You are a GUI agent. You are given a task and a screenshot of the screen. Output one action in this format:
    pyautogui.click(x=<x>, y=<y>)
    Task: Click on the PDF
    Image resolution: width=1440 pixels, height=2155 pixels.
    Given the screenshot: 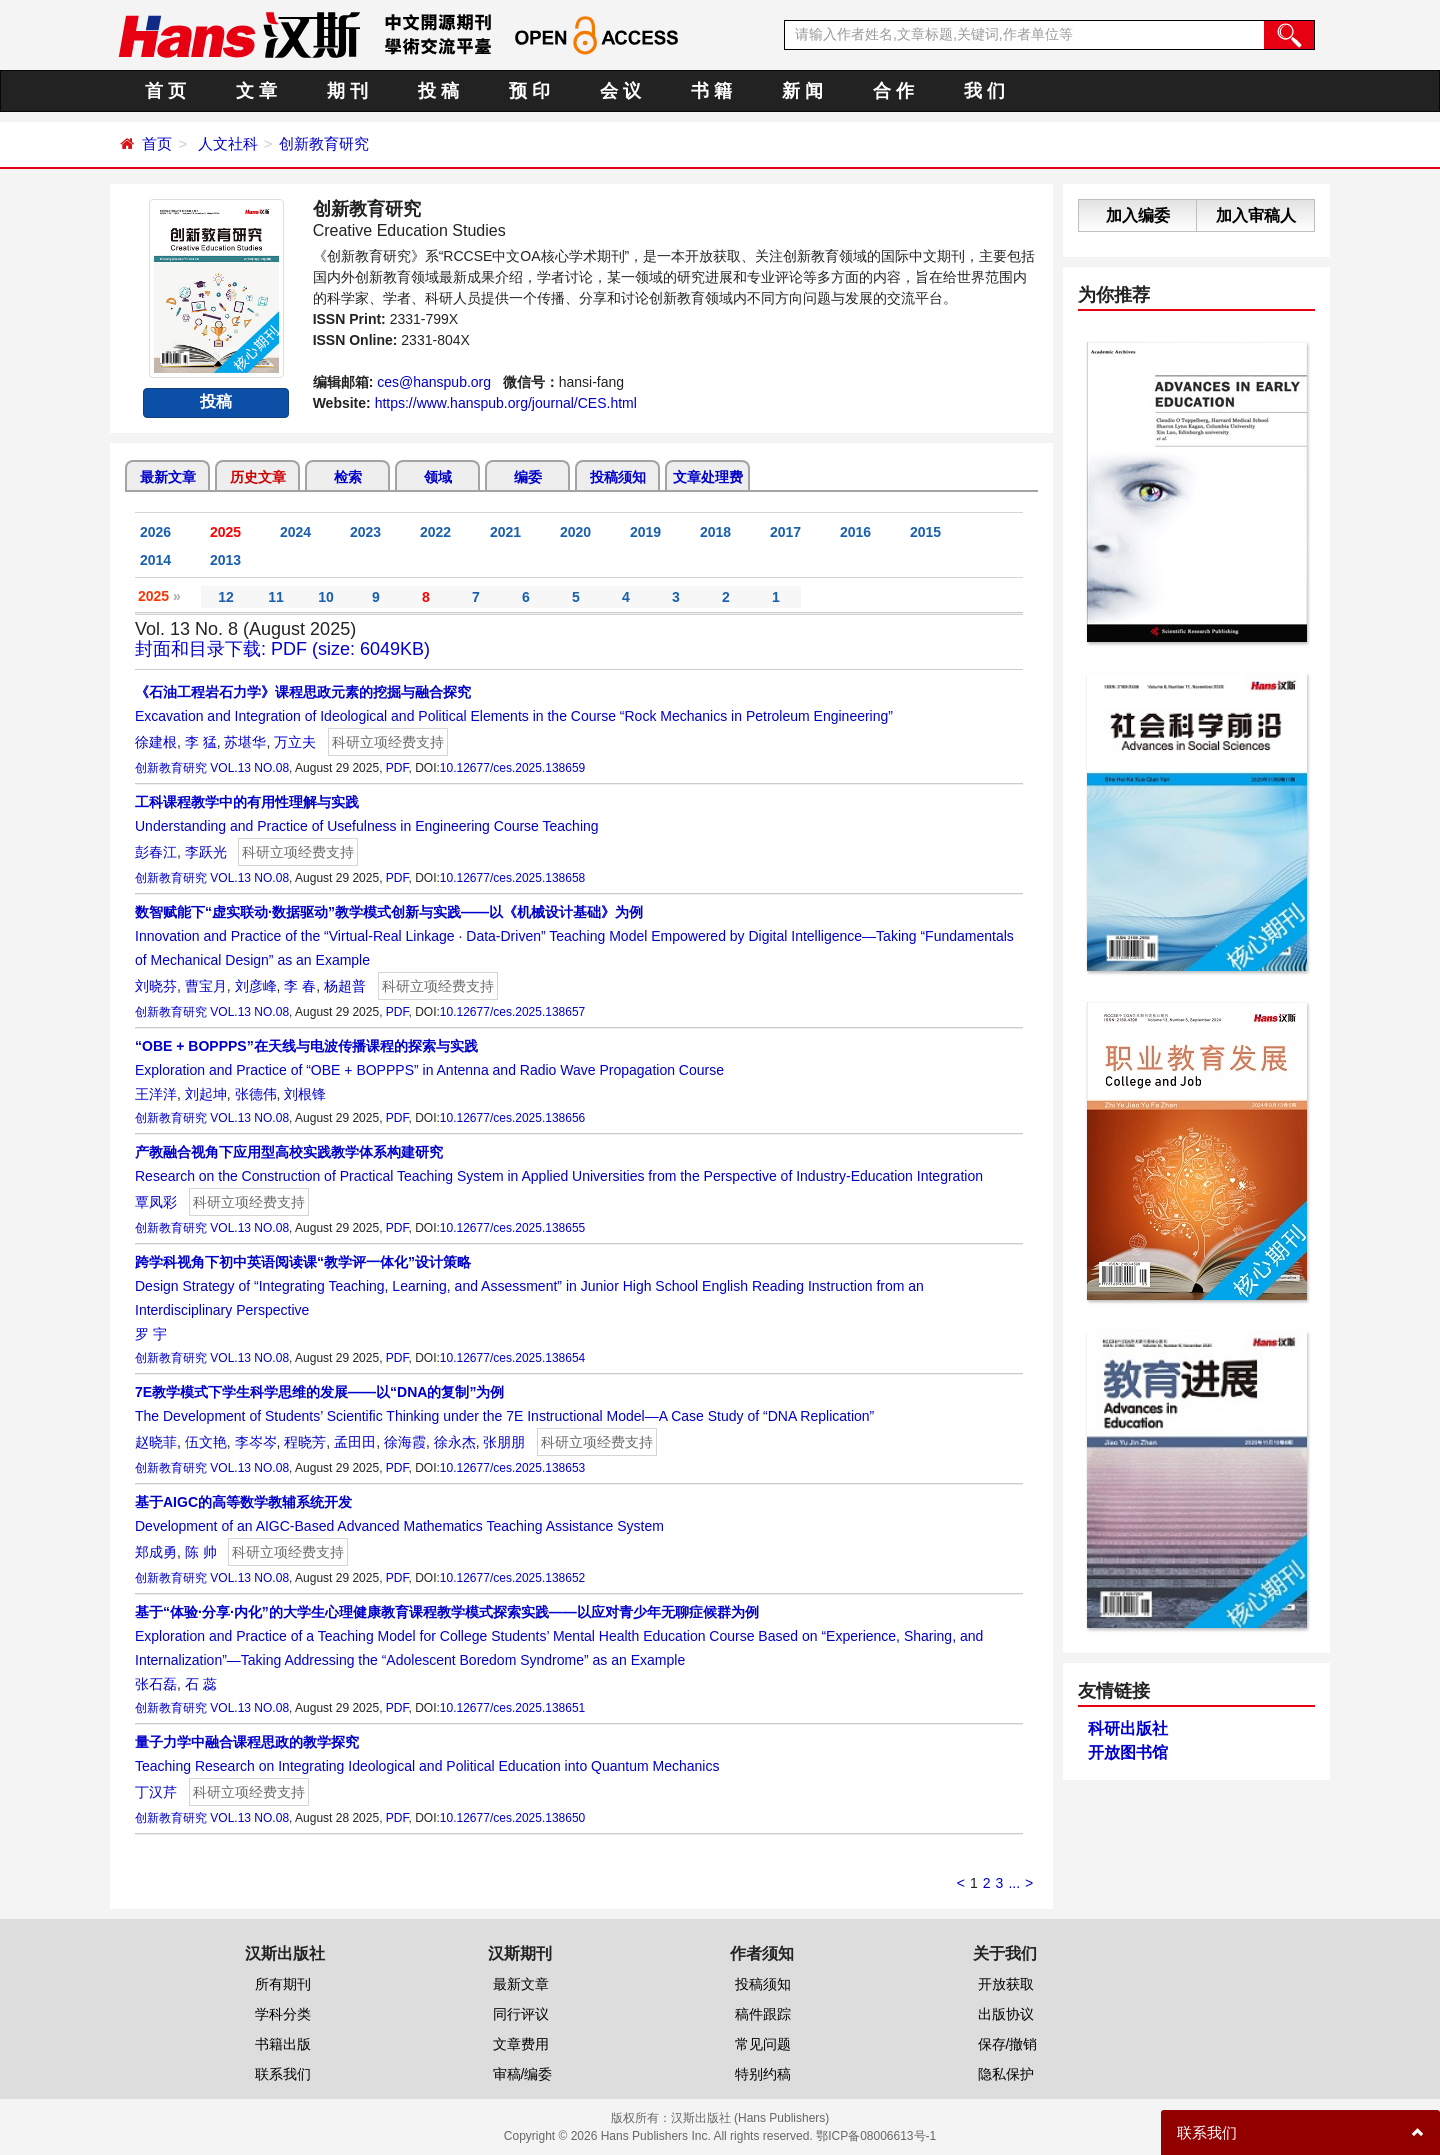 What is the action you would take?
    pyautogui.click(x=397, y=768)
    